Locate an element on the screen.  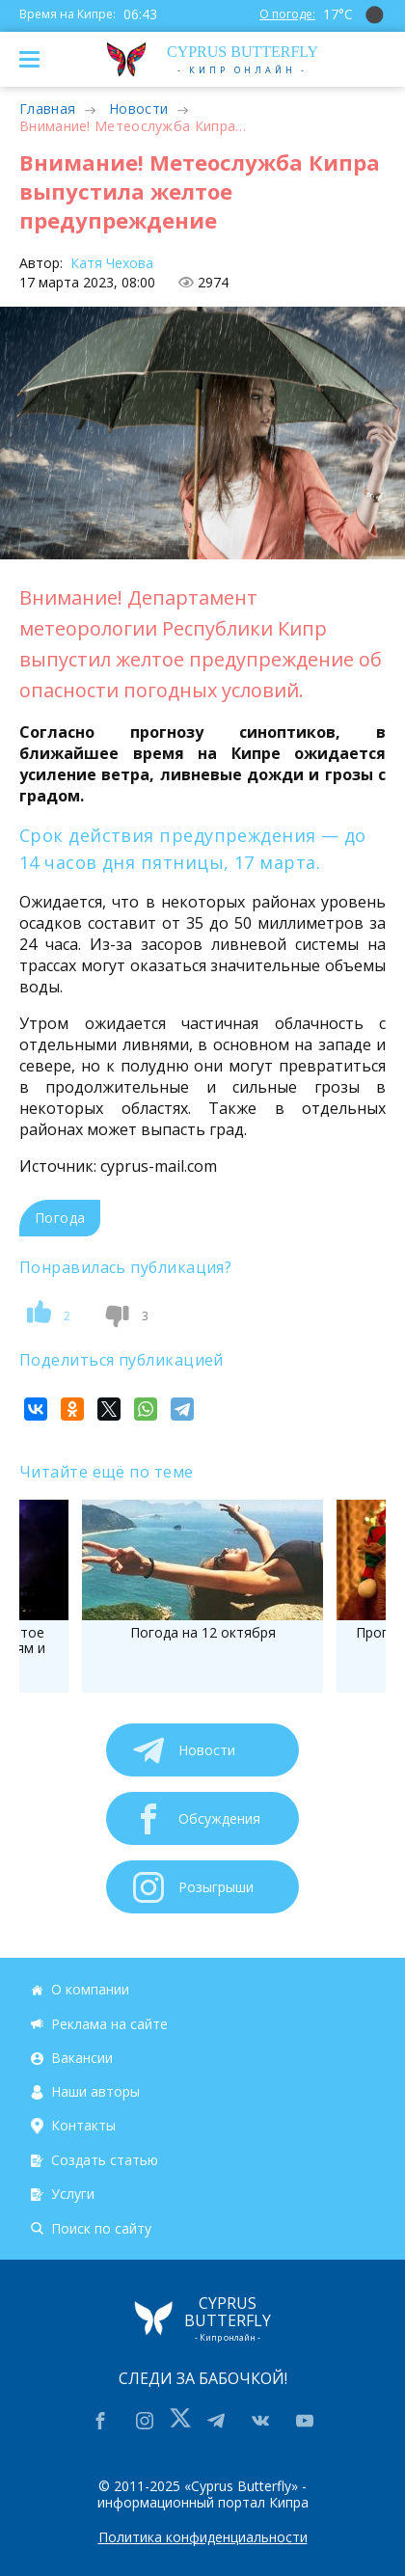
Создать статью is located at coordinates (104, 2160).